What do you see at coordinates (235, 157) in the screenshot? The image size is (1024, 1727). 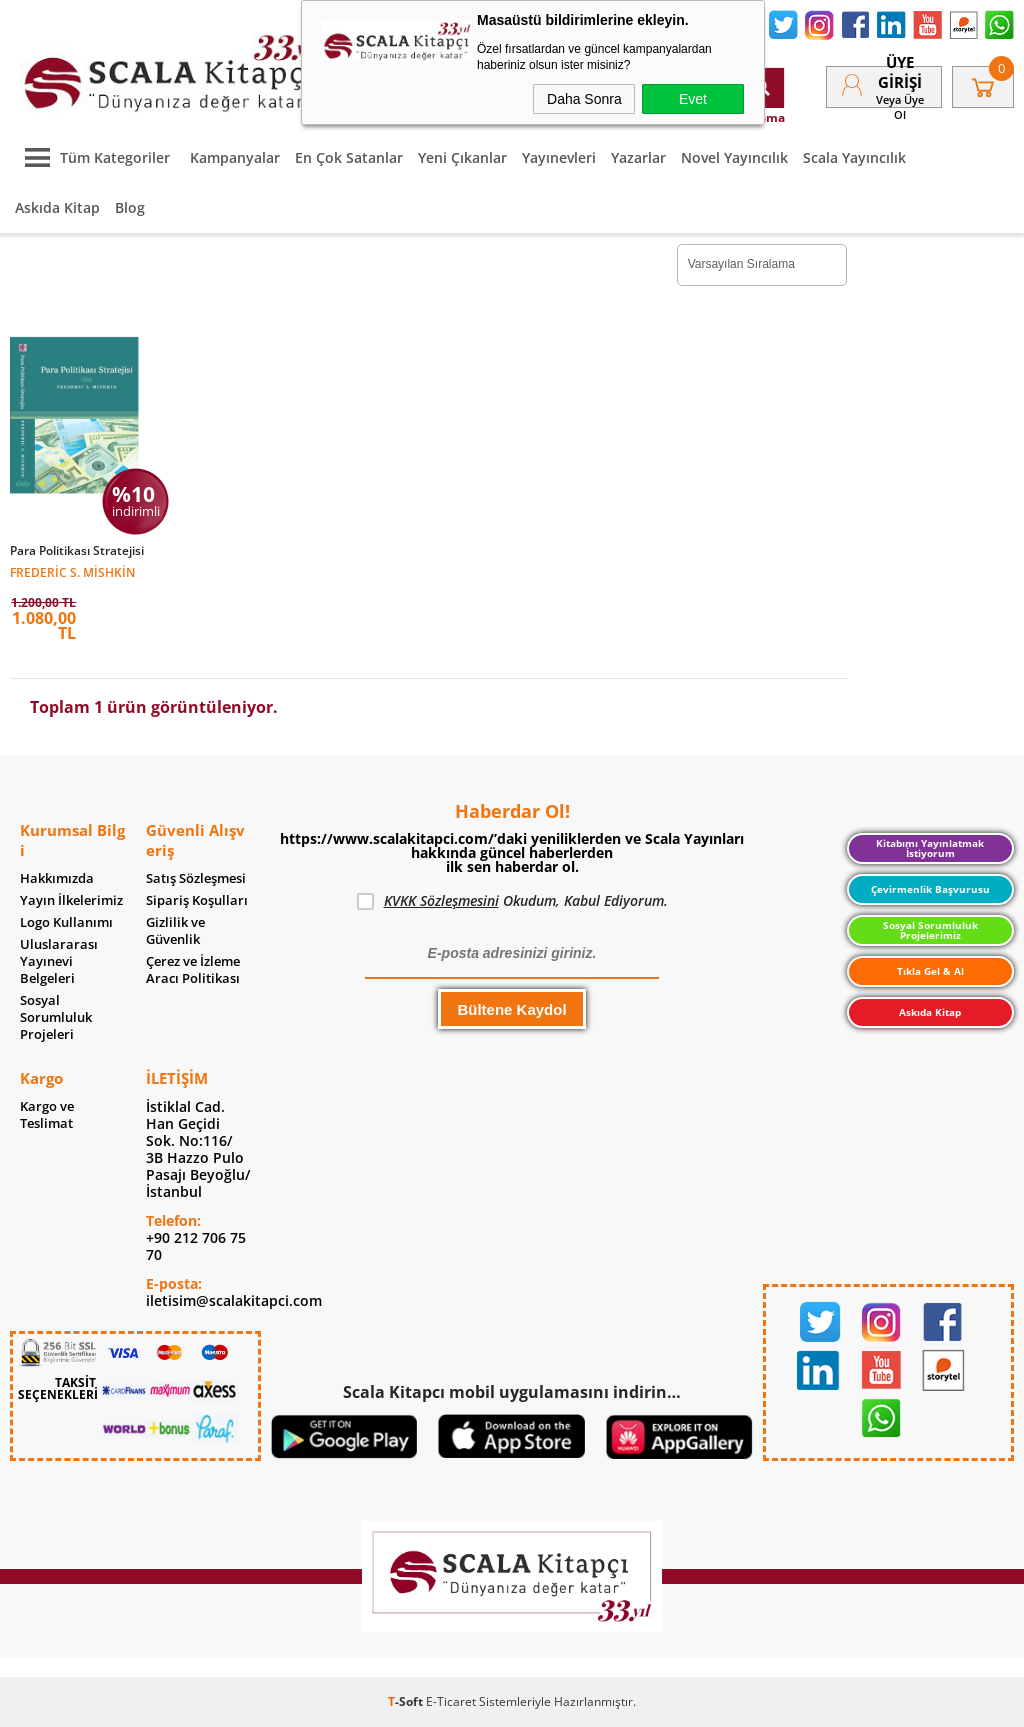 I see `Kampanyalar` at bounding box center [235, 157].